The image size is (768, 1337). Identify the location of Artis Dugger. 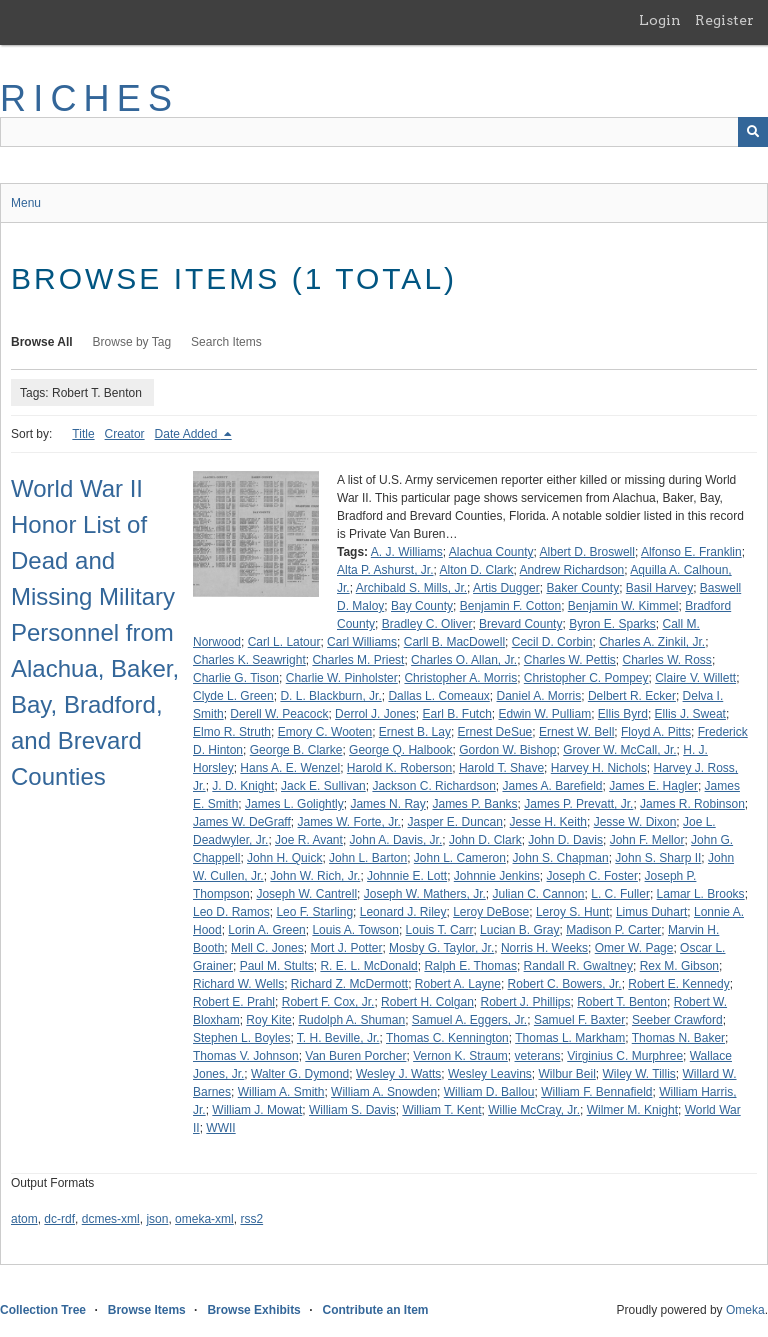
(506, 588).